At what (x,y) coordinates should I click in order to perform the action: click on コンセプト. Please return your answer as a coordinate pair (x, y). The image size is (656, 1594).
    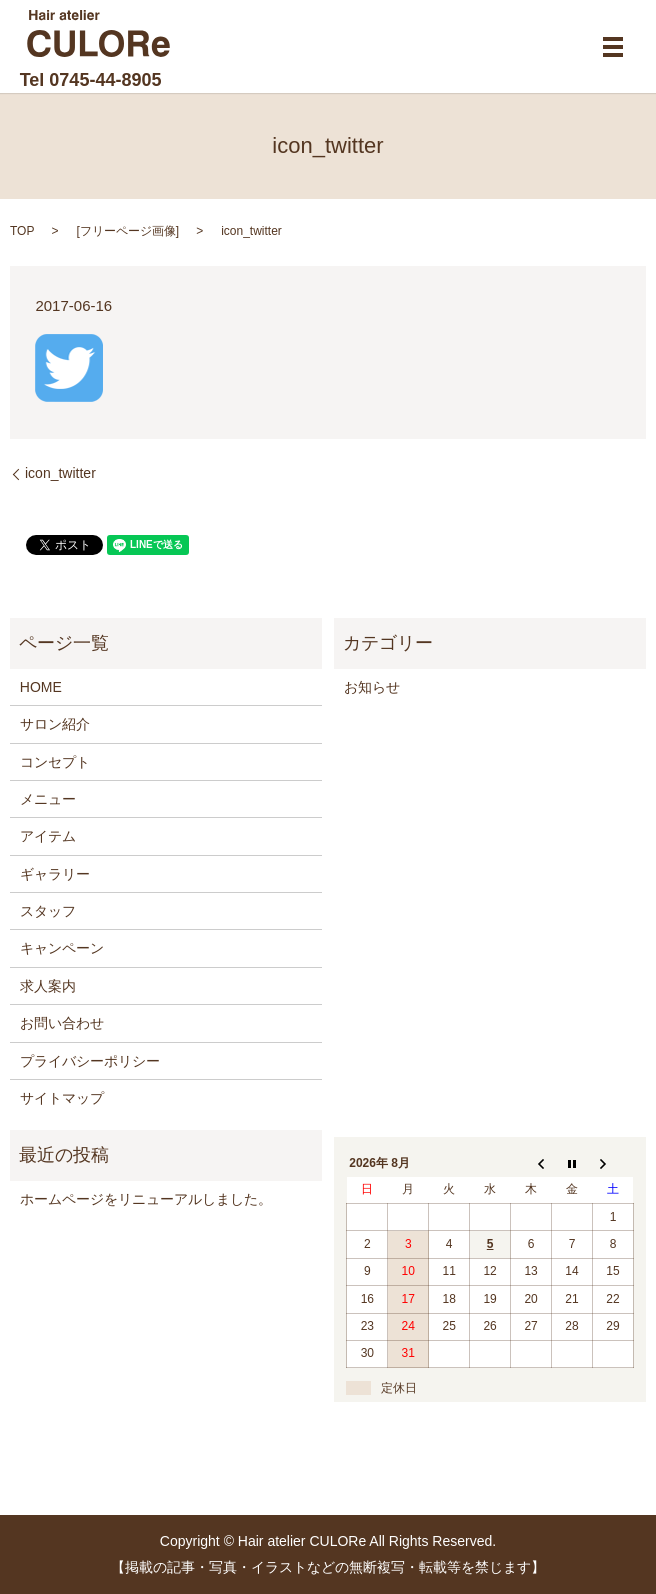
    Looking at the image, I should click on (55, 762).